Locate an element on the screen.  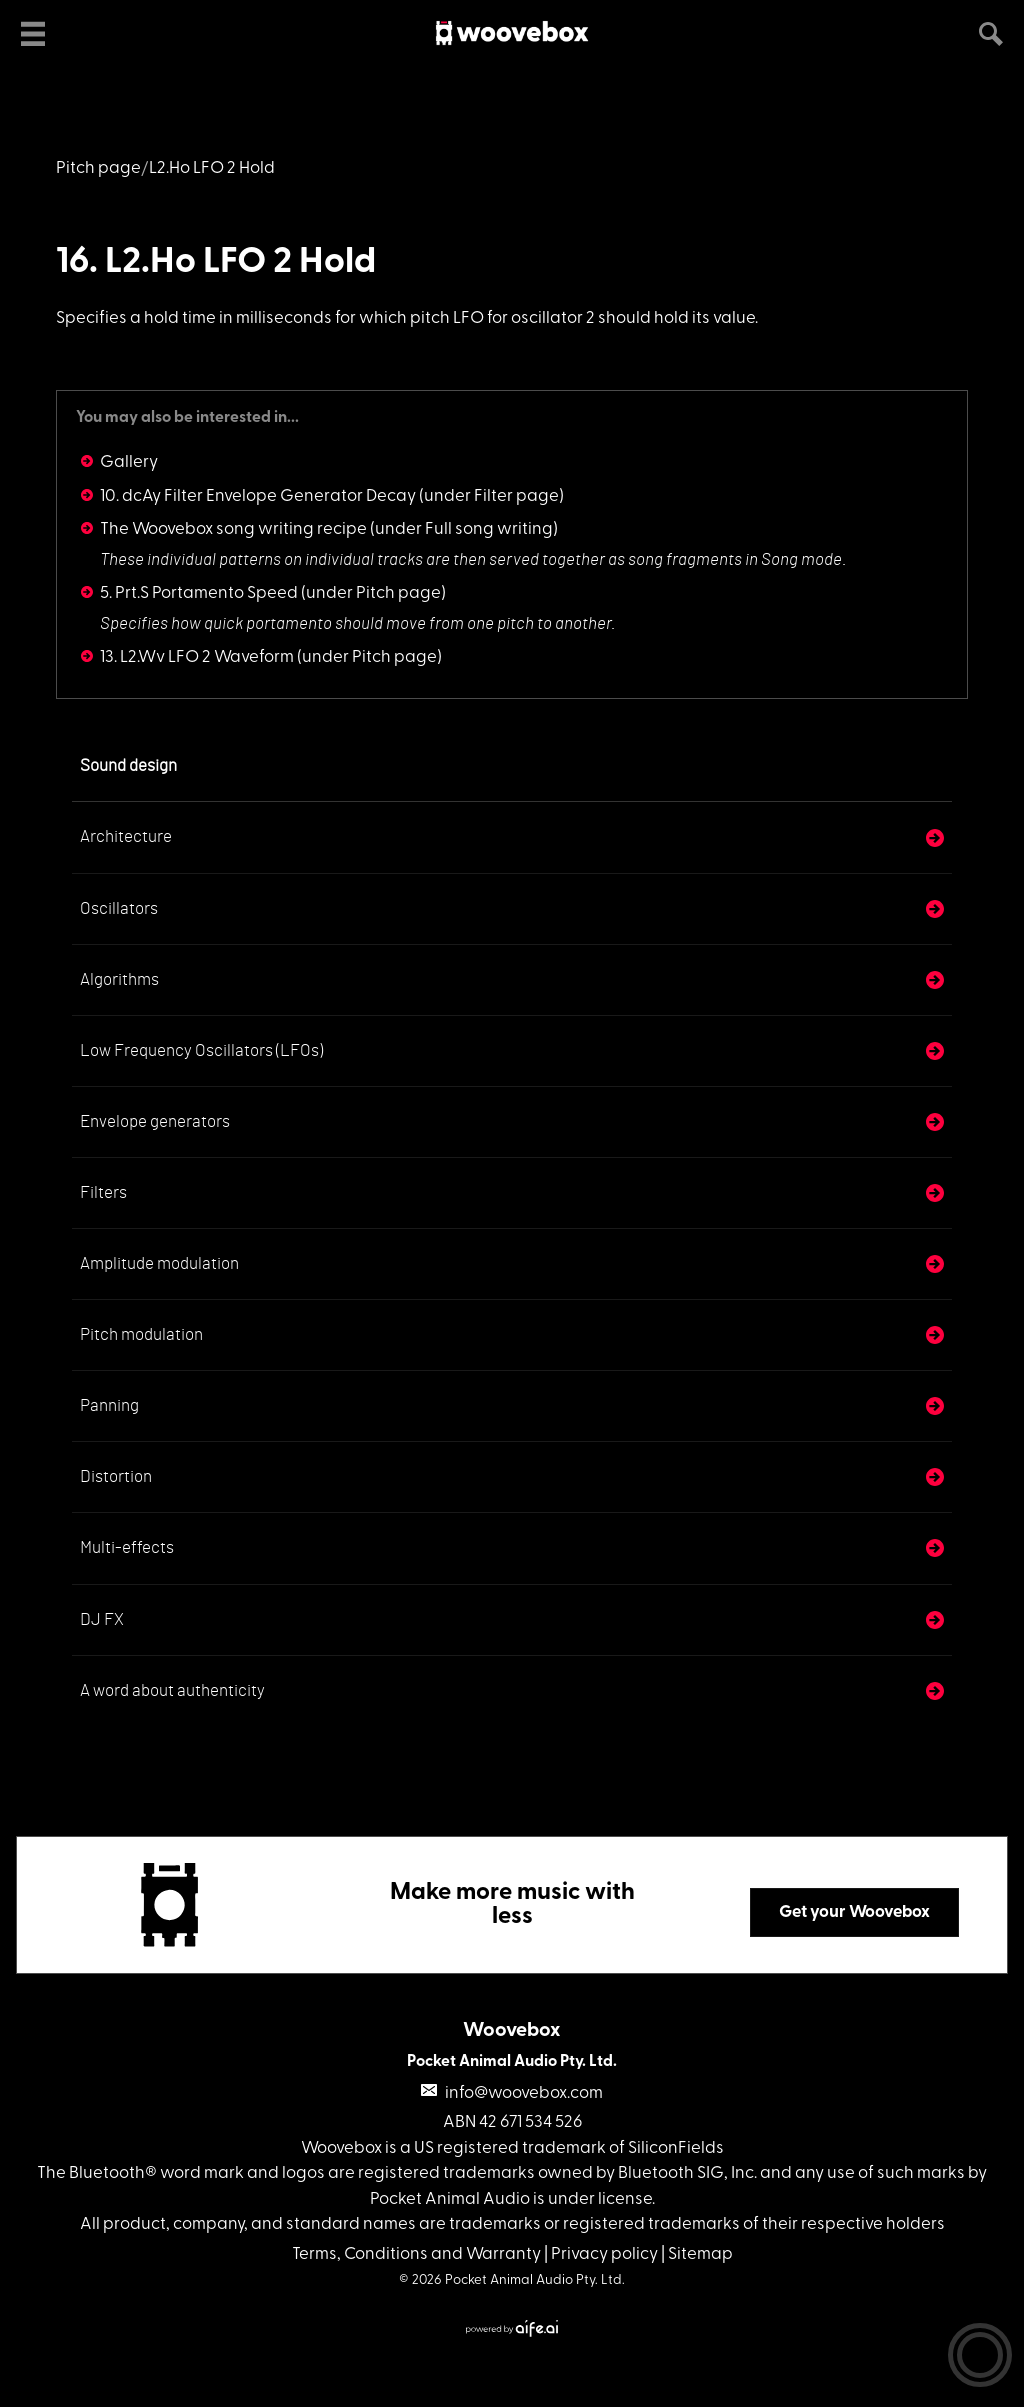
A word about authenticity is located at coordinates (172, 1690).